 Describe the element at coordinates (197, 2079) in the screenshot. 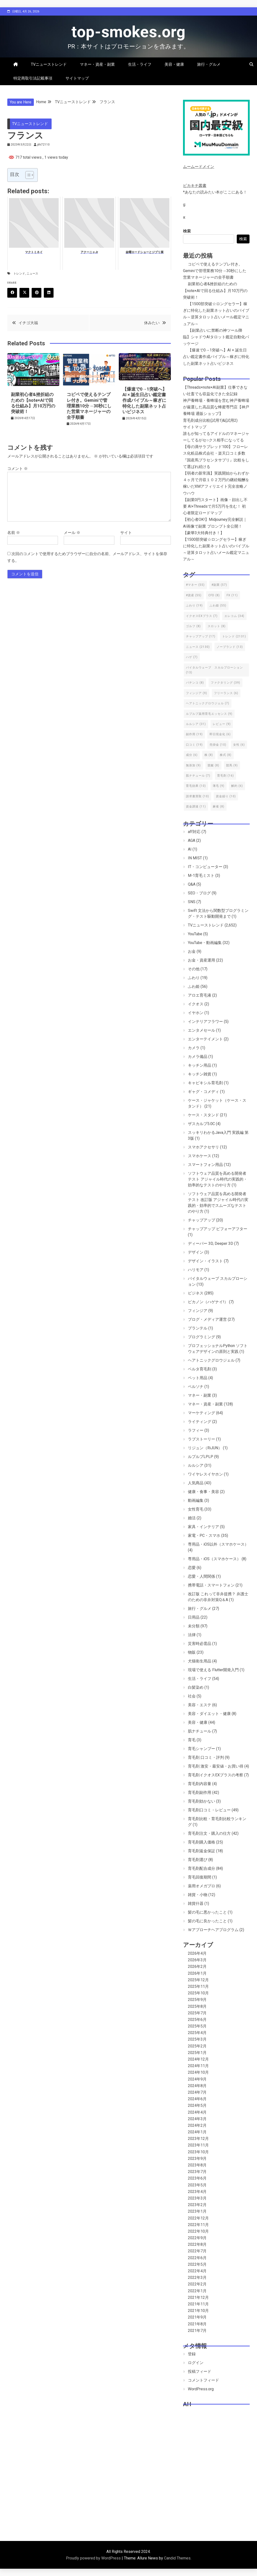

I see `2024年9月` at that location.